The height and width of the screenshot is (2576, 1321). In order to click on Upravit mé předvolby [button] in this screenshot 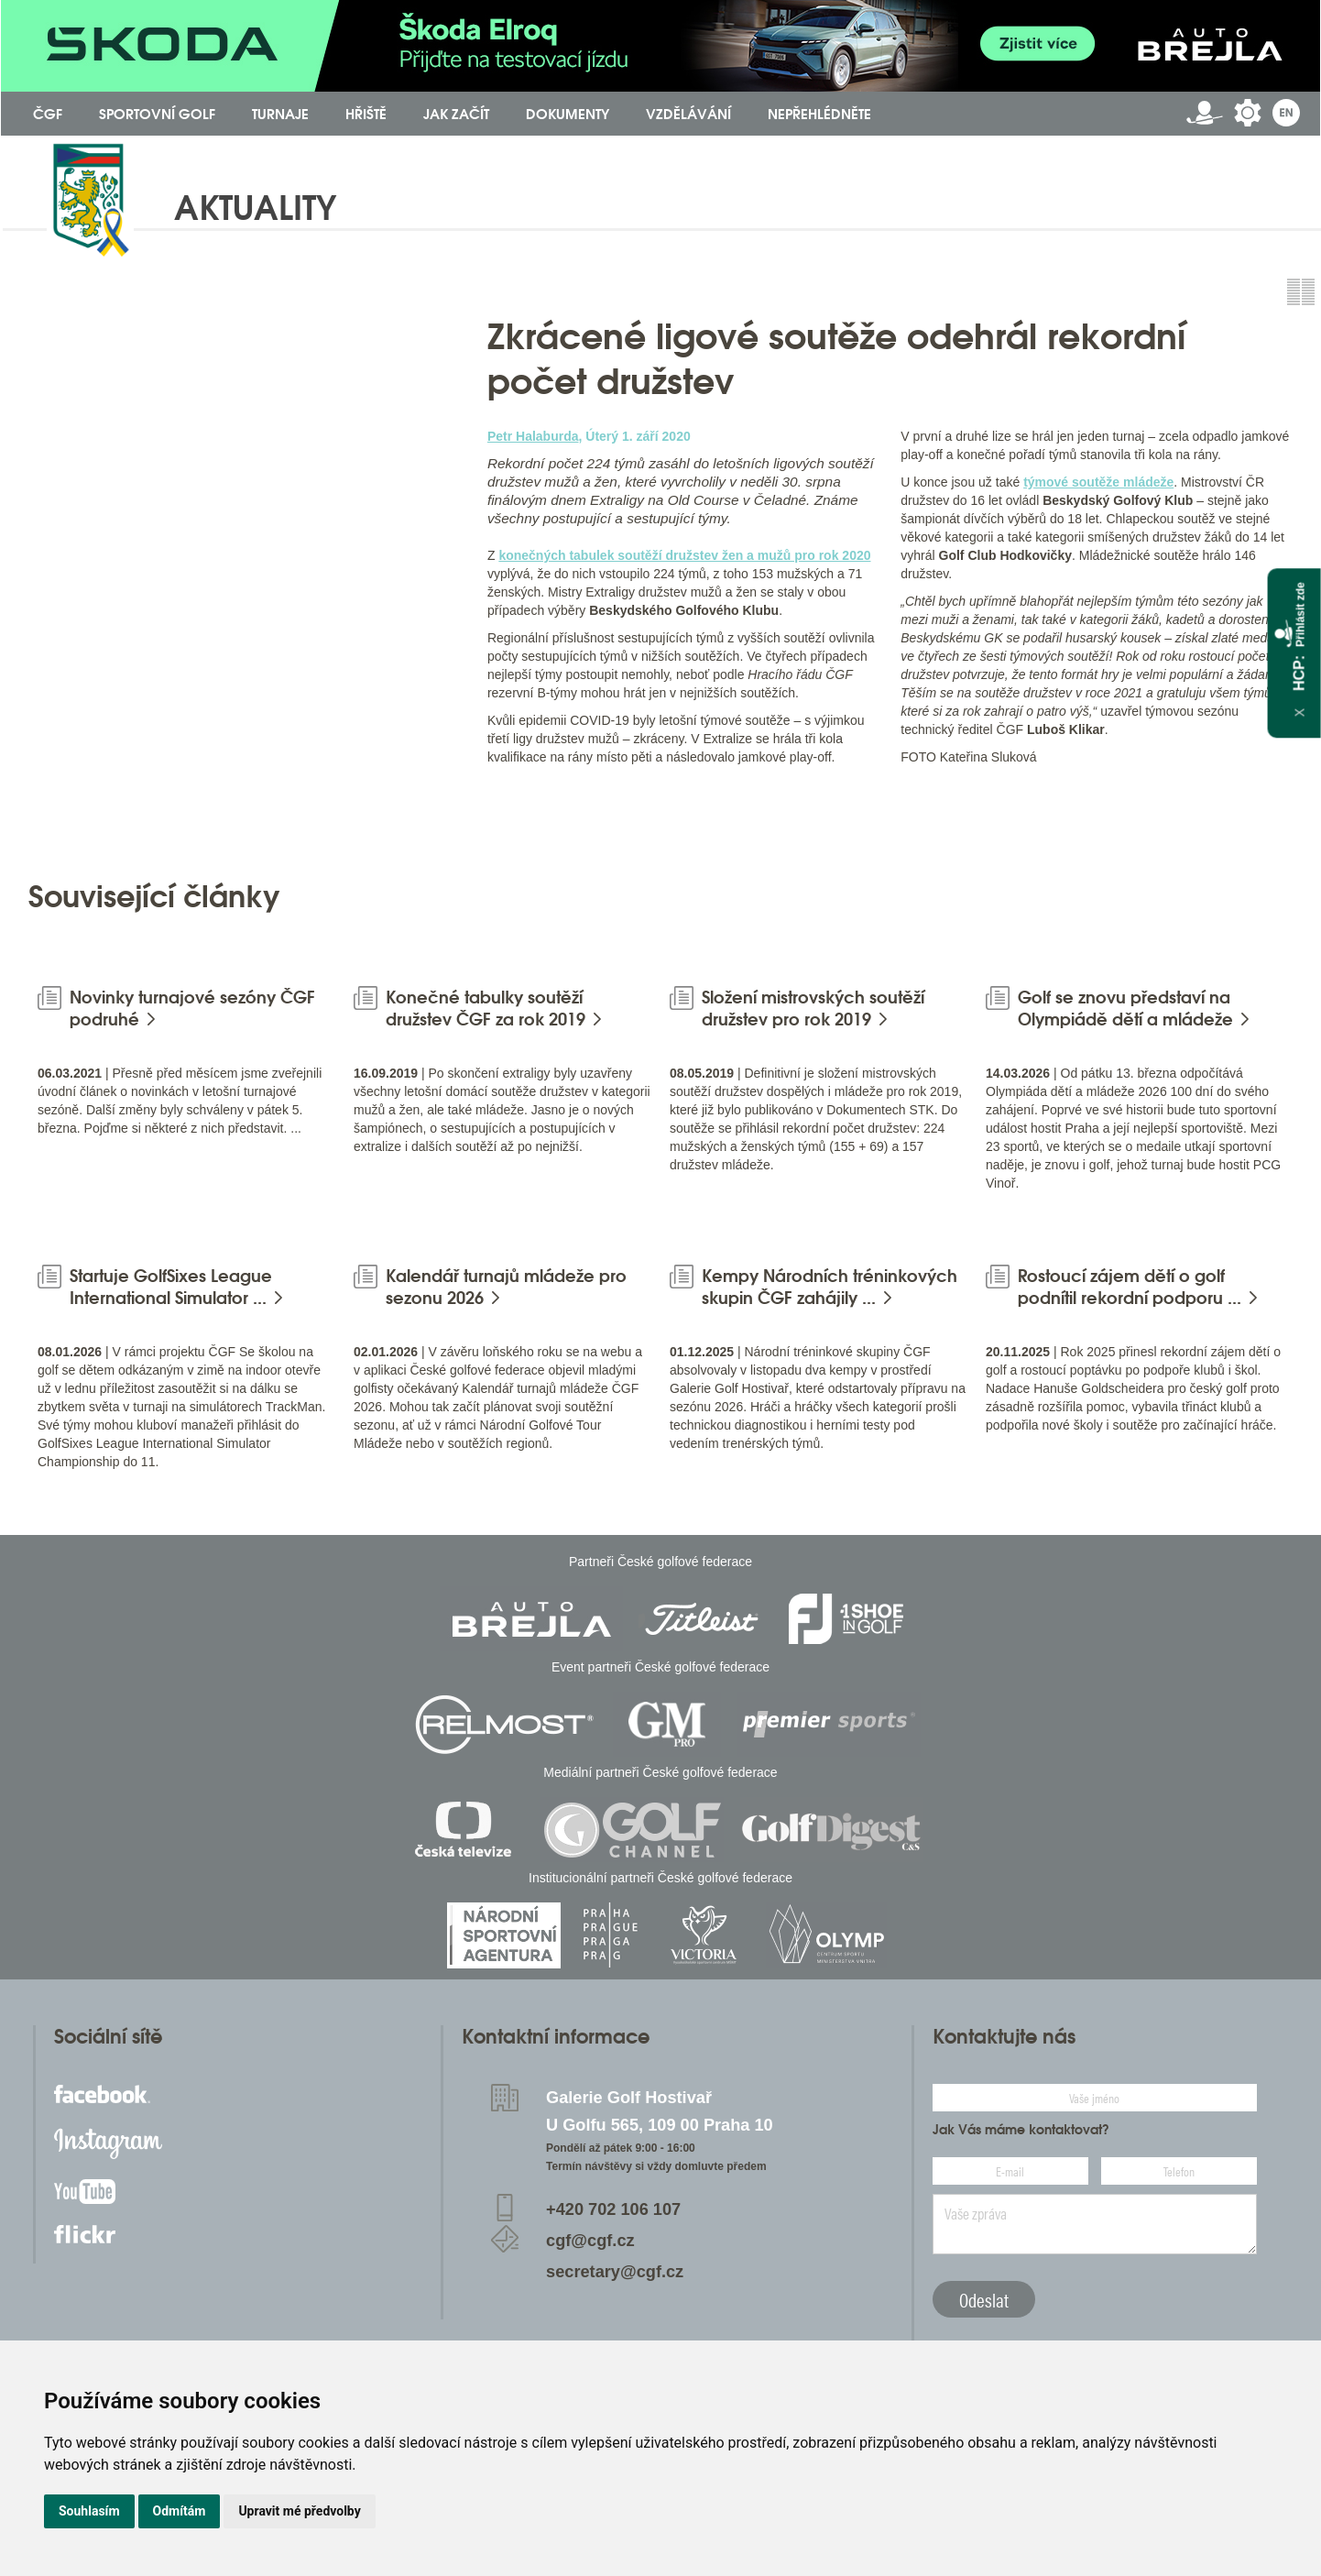, I will do `click(299, 2511)`.